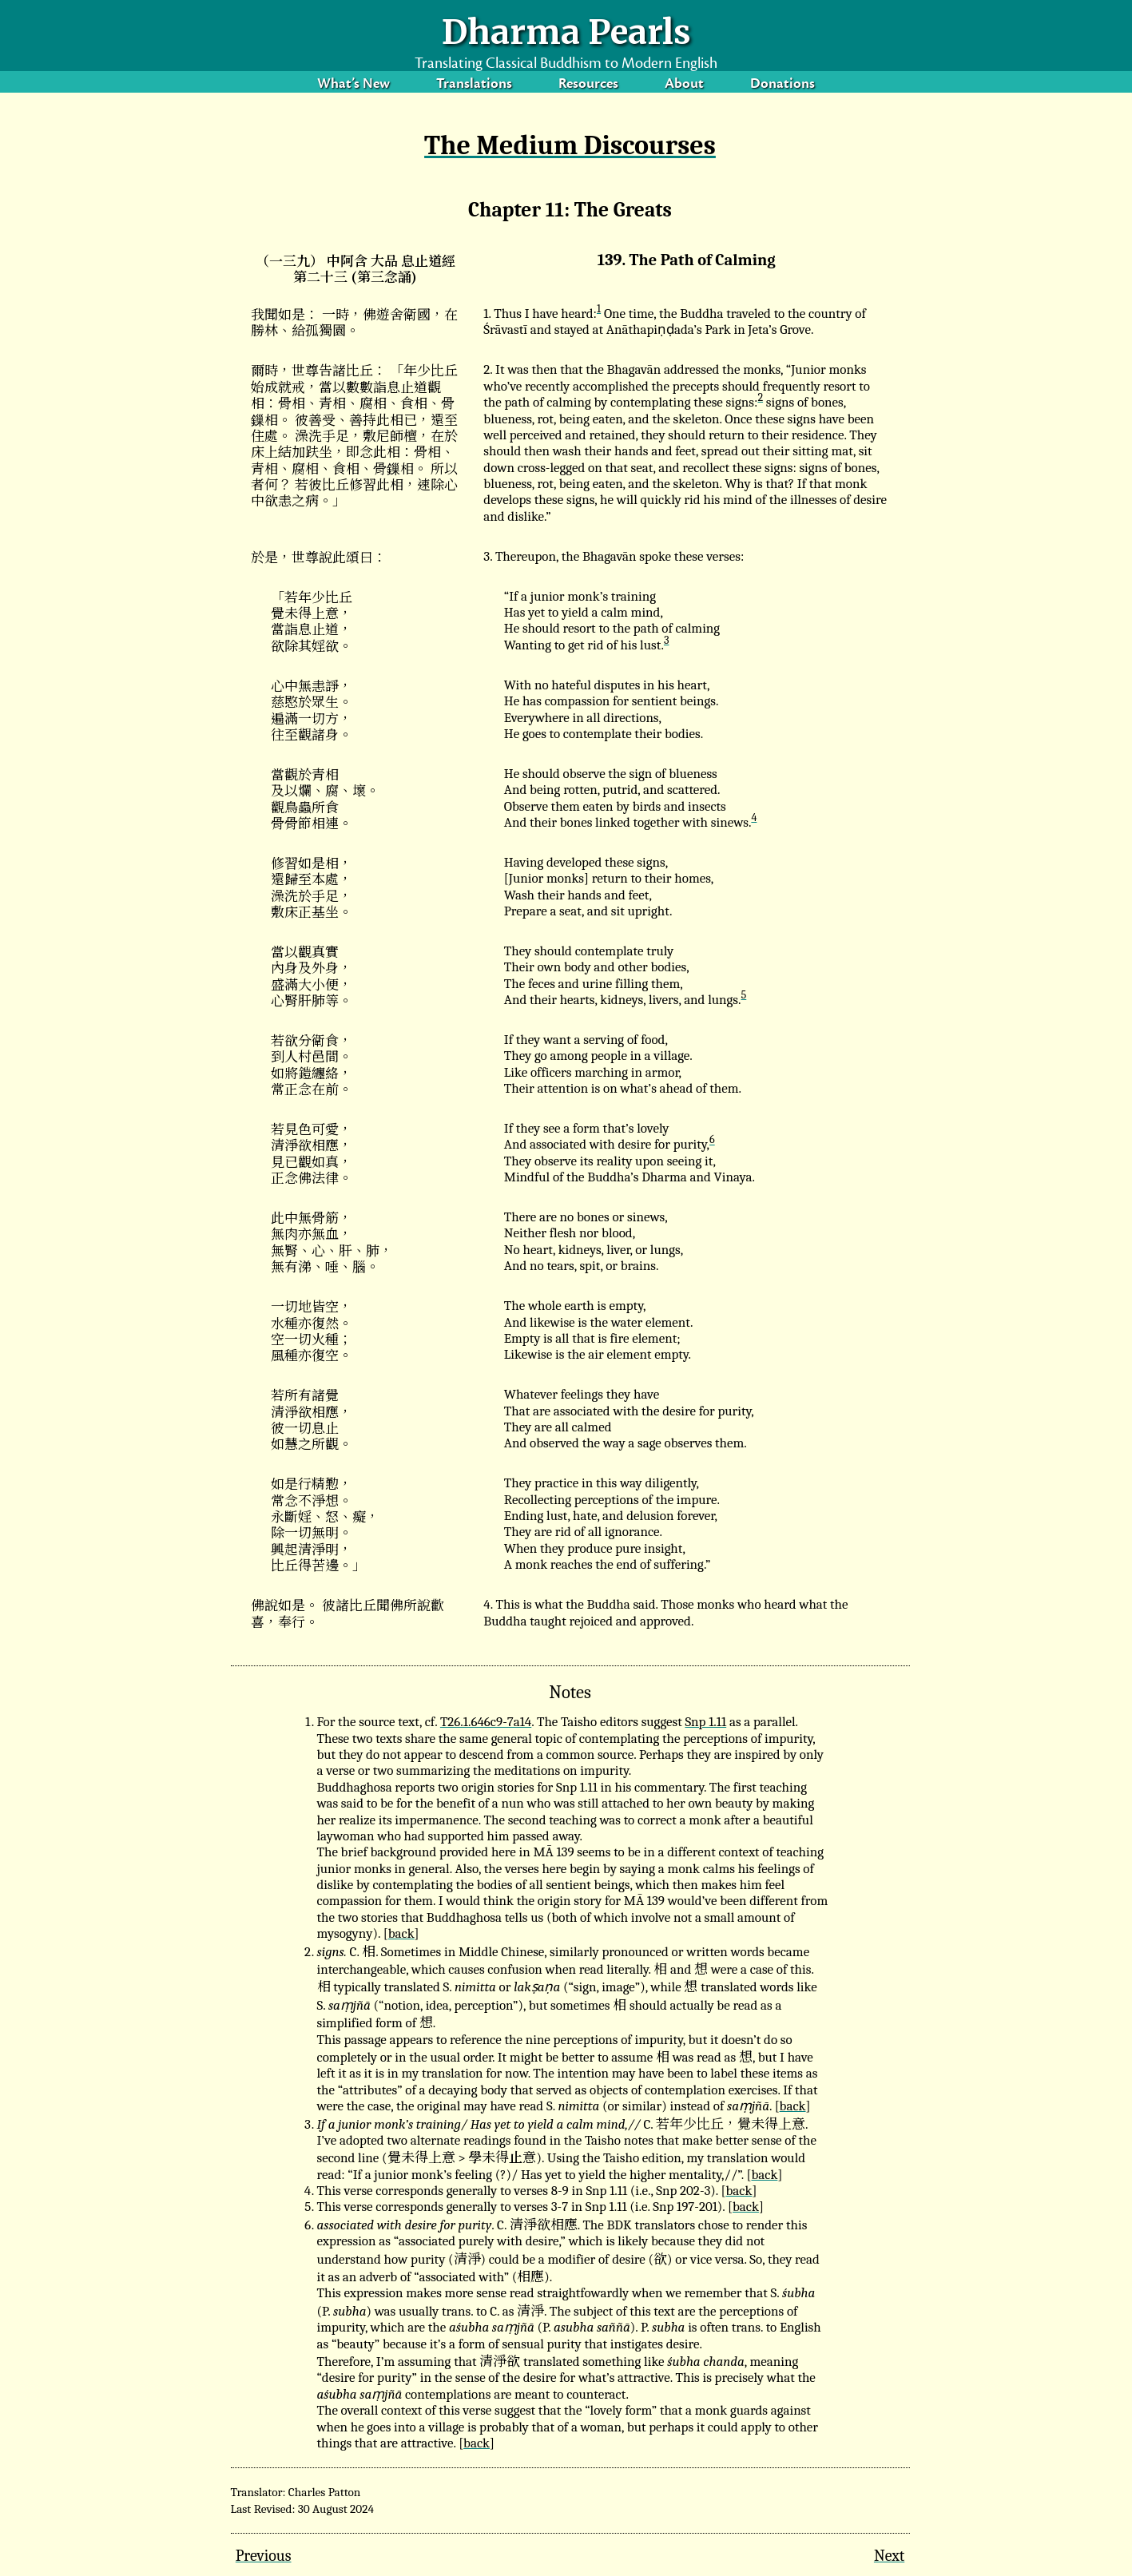 The width and height of the screenshot is (1132, 2576). Describe the element at coordinates (485, 1721) in the screenshot. I see `T26.1.646c9-7a14` at that location.